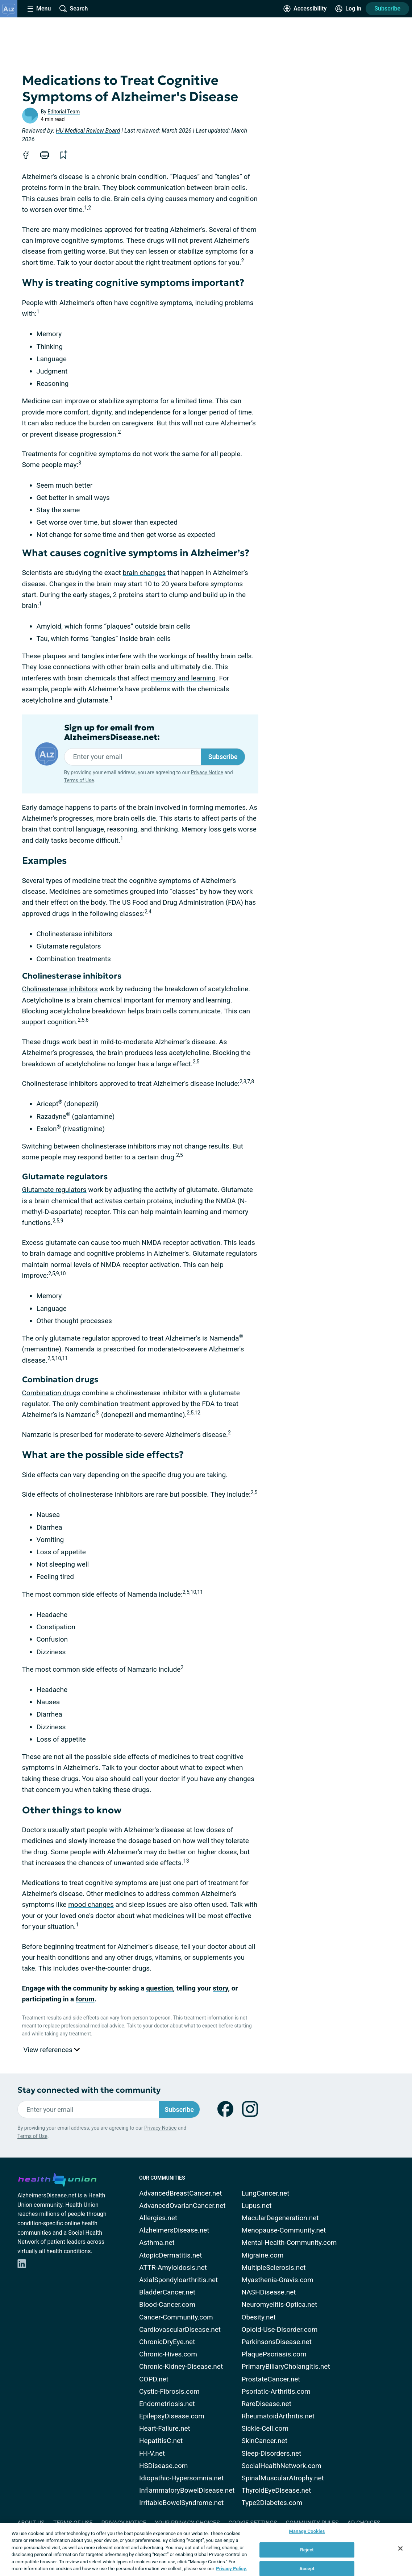 The image size is (412, 2576). Describe the element at coordinates (181, 2502) in the screenshot. I see `IrritableBowelSyndrome.net` at that location.